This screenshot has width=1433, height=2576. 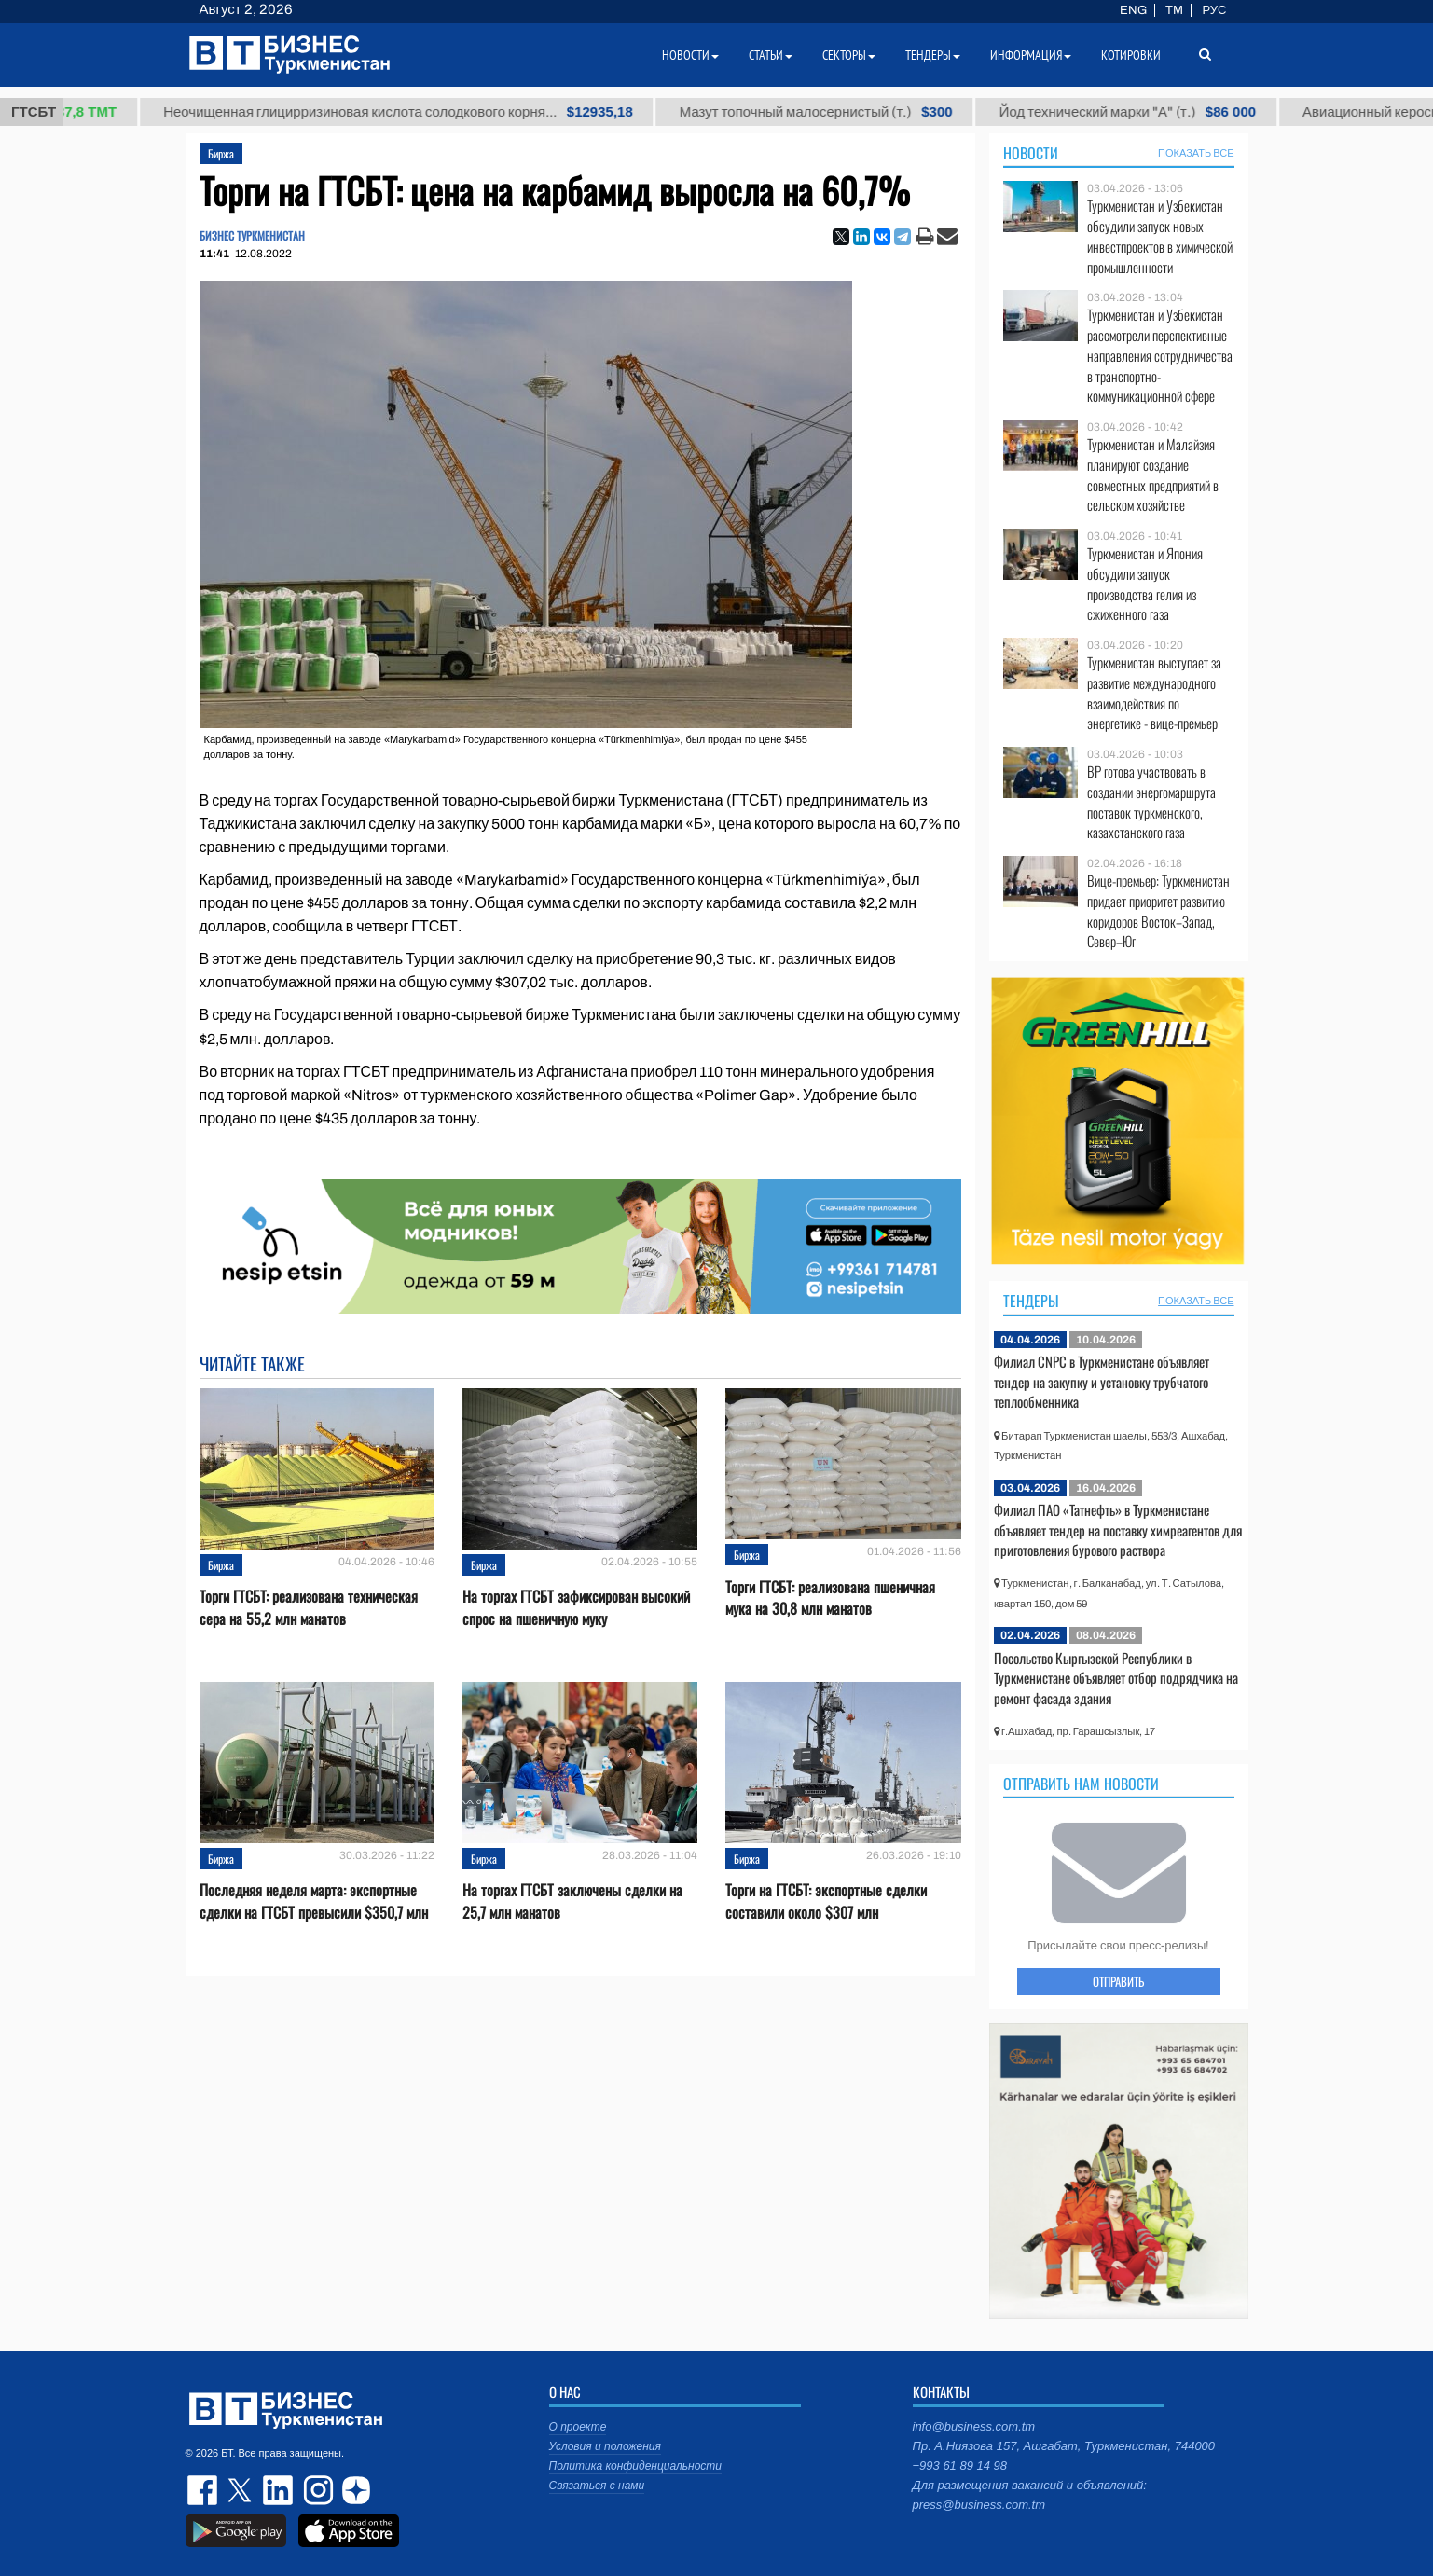 What do you see at coordinates (578, 2426) in the screenshot?
I see `О проекте` at bounding box center [578, 2426].